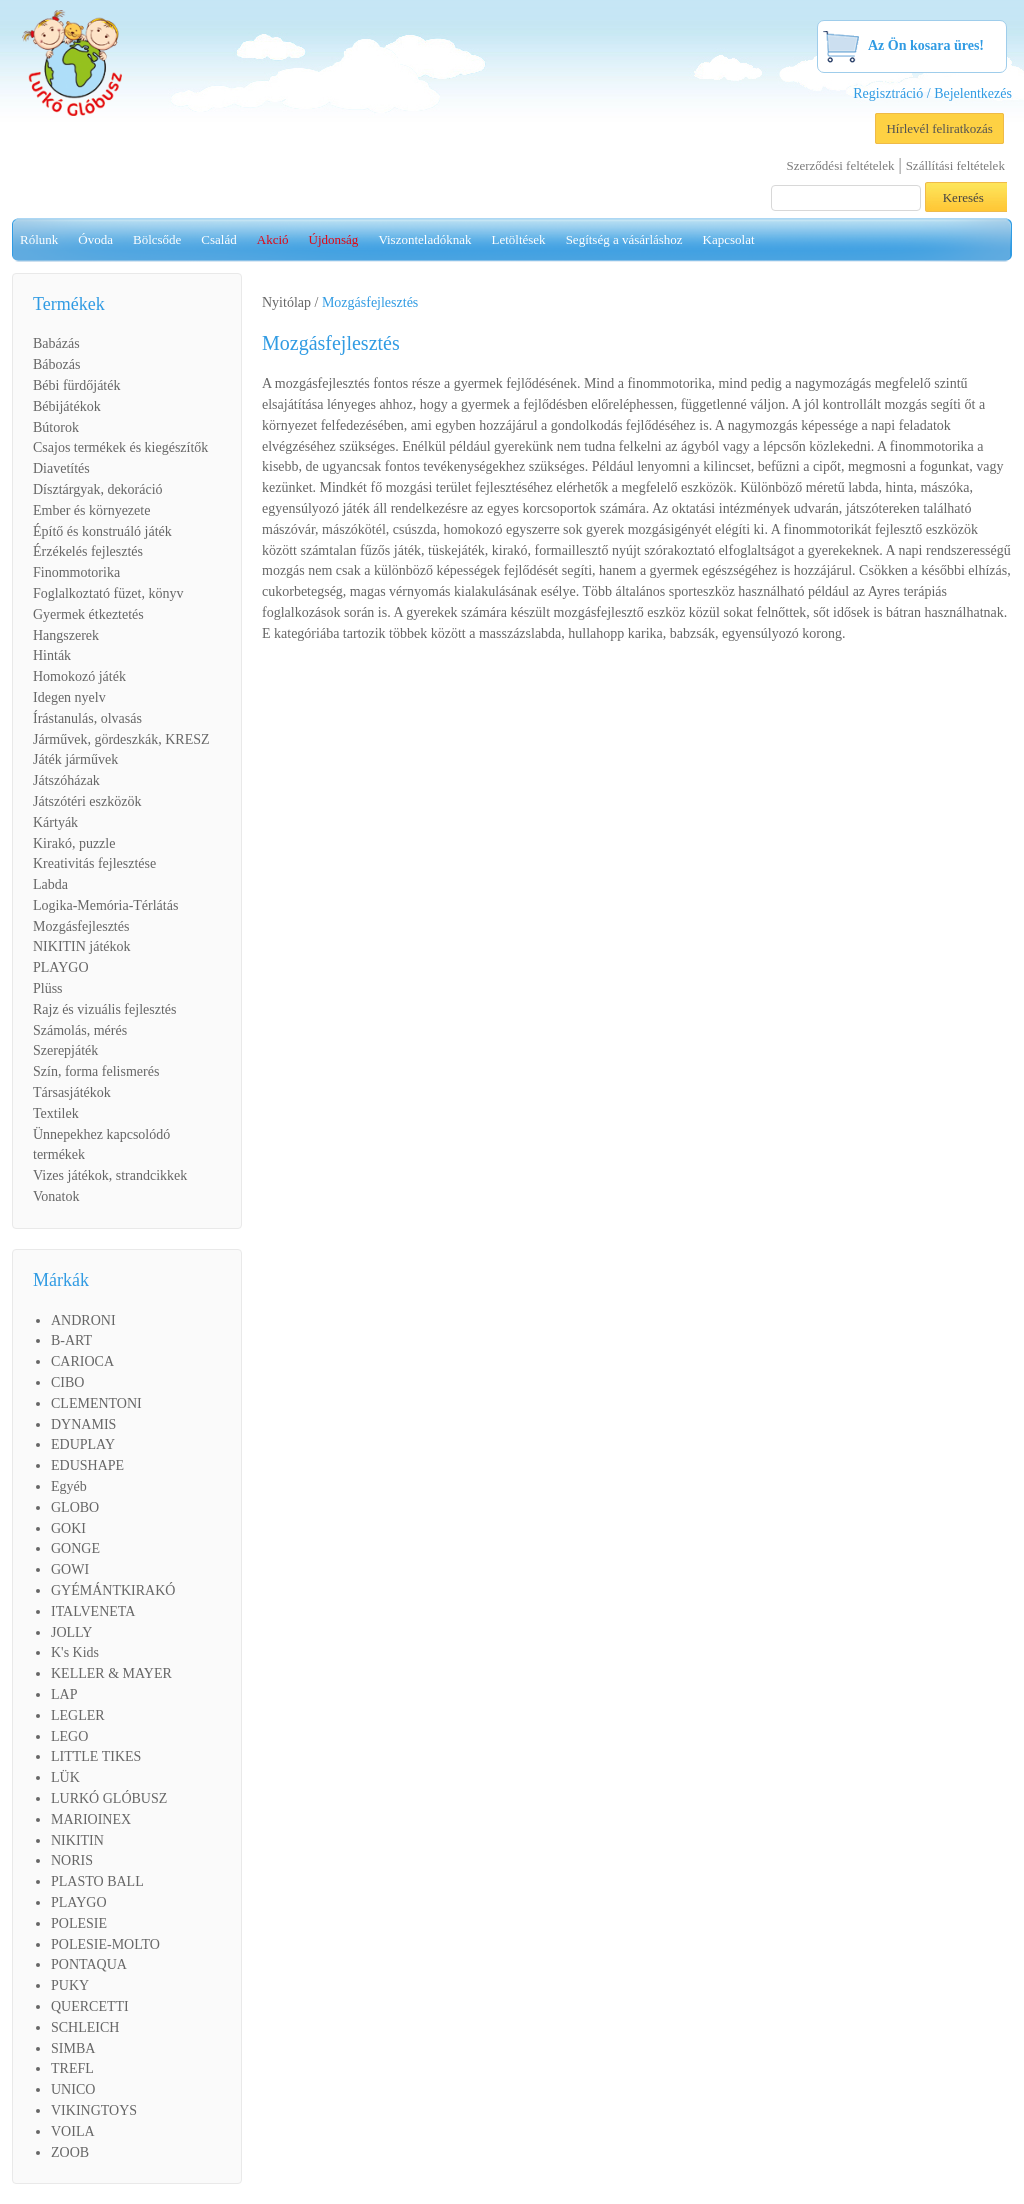 The height and width of the screenshot is (2204, 1024). I want to click on Idegen nyelv, so click(69, 697).